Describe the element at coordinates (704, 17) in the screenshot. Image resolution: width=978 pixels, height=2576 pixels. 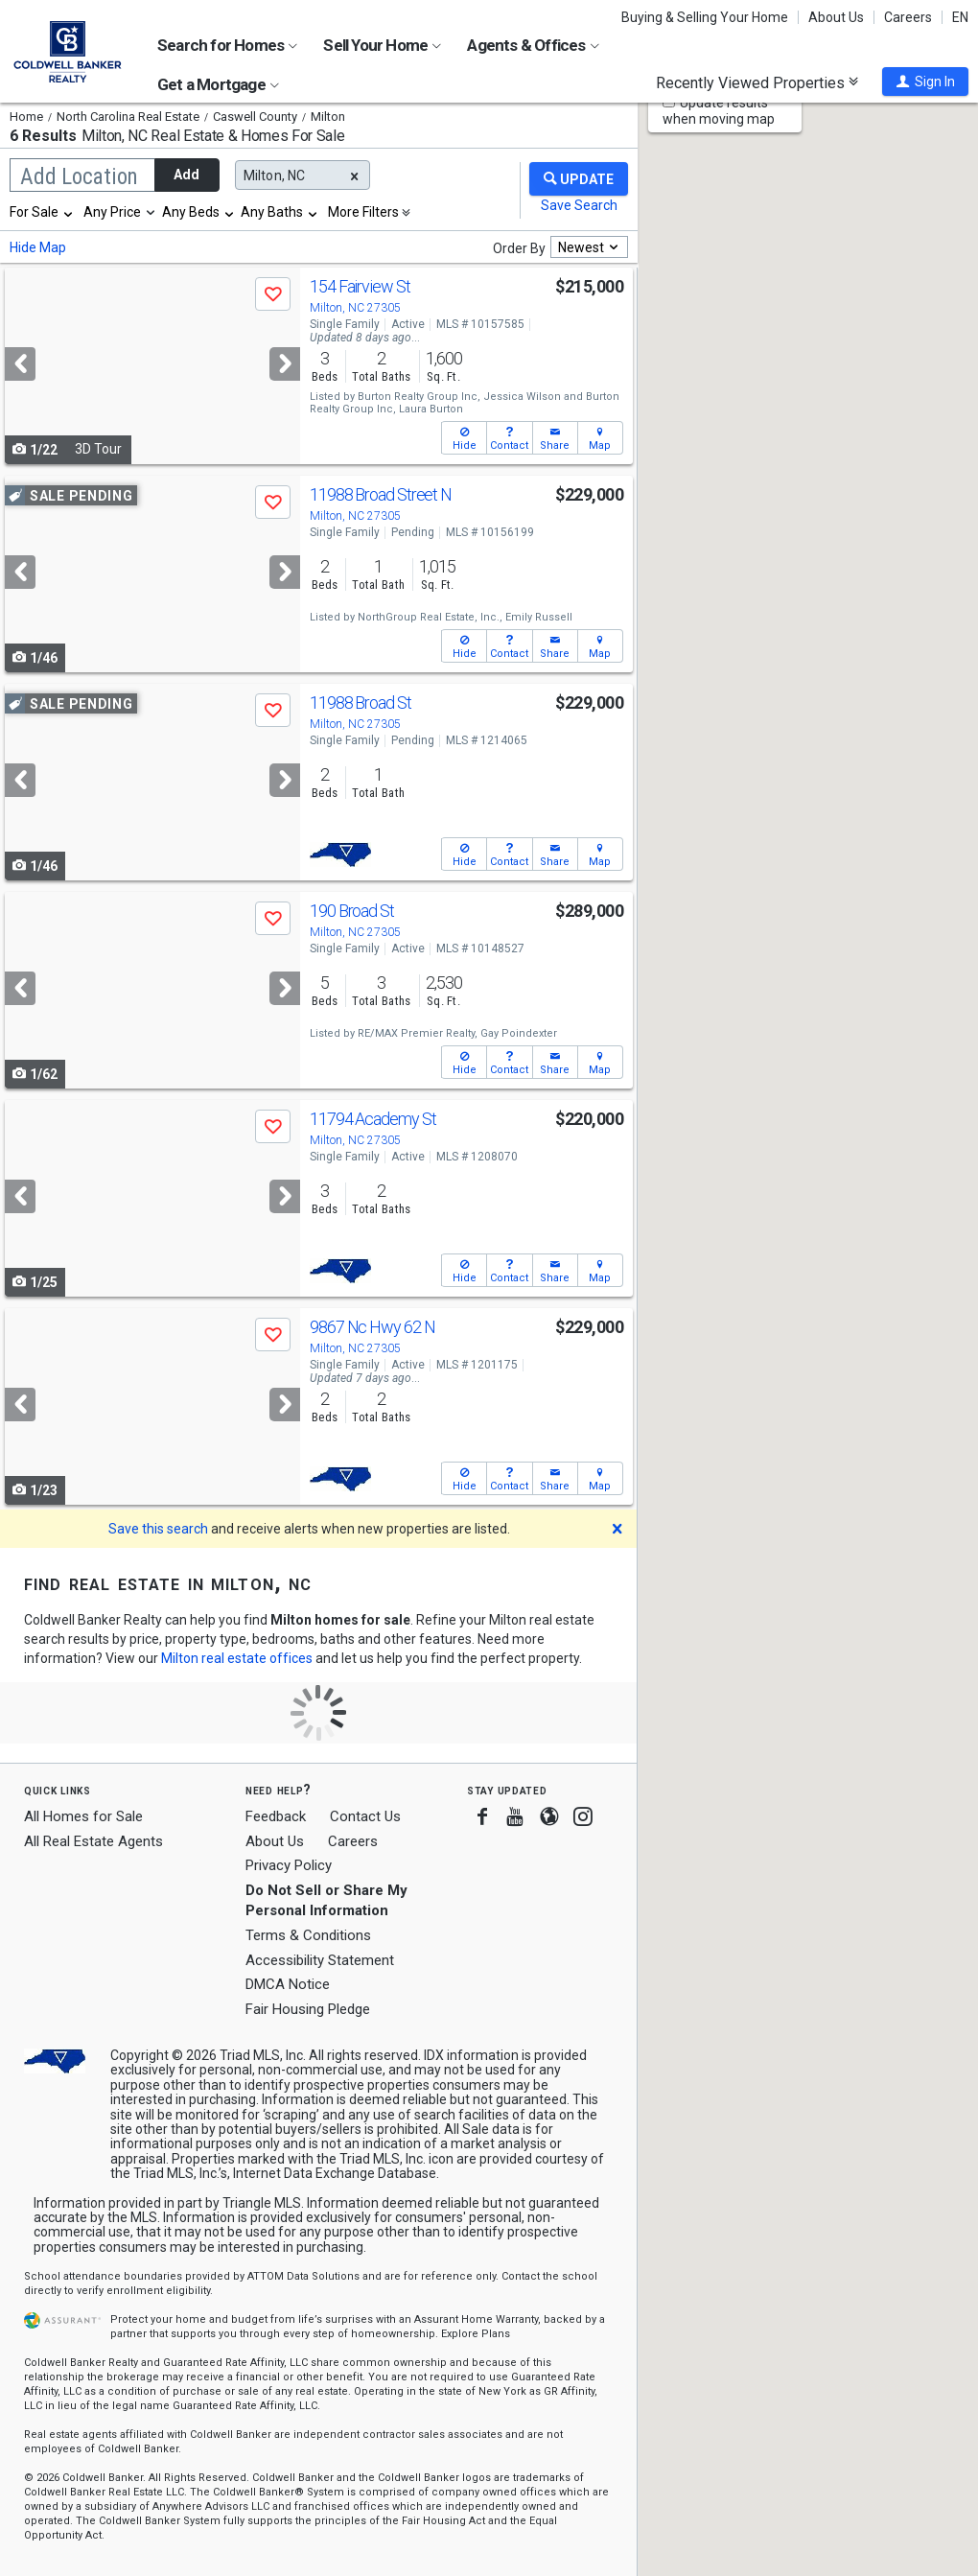
I see `Buying & Selling Your Home` at that location.